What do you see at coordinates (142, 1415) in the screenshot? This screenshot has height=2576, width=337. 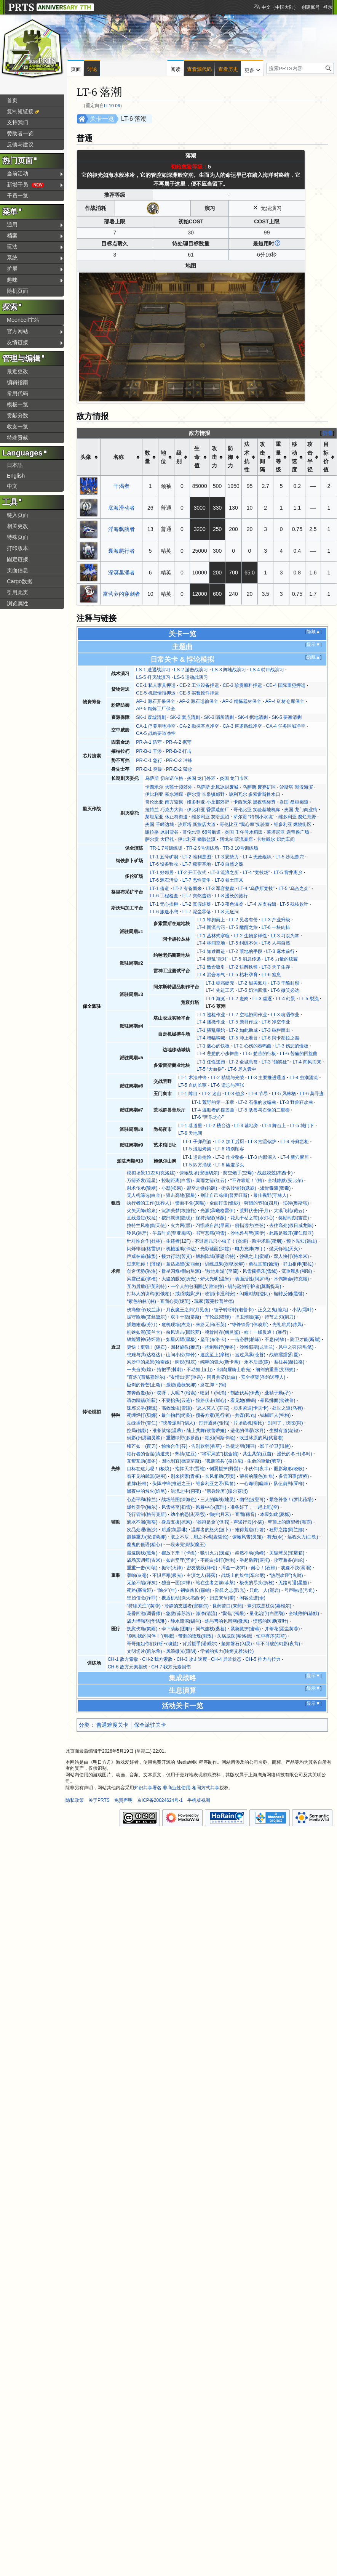 I see `死缠烂打(贝娜)` at bounding box center [142, 1415].